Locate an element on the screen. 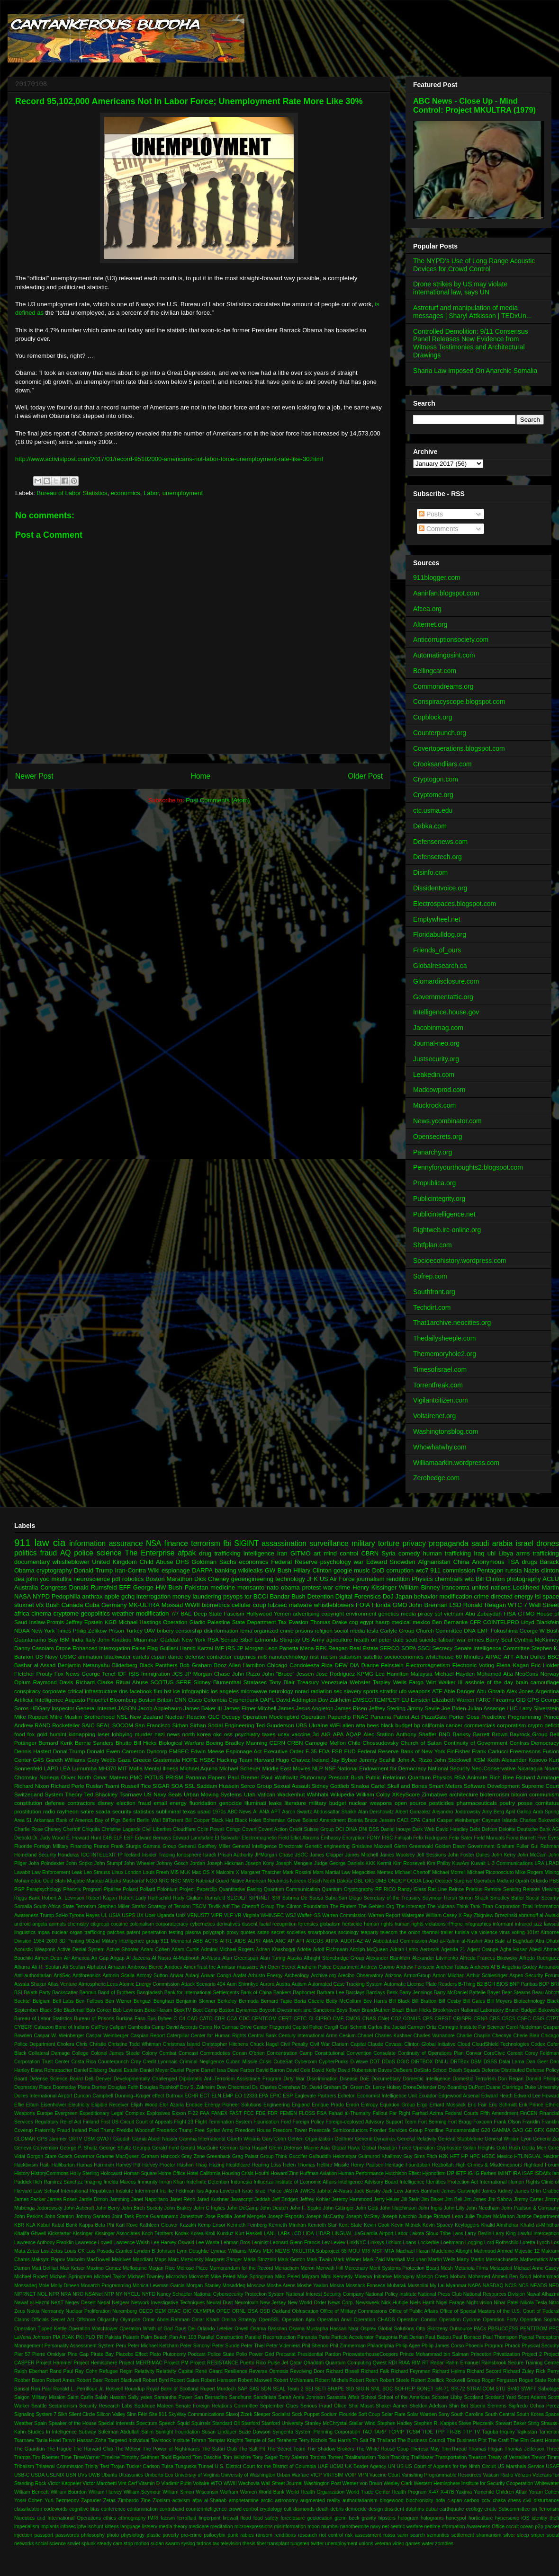 The height and width of the screenshot is (2576, 559). c-span is located at coordinates (454, 2500).